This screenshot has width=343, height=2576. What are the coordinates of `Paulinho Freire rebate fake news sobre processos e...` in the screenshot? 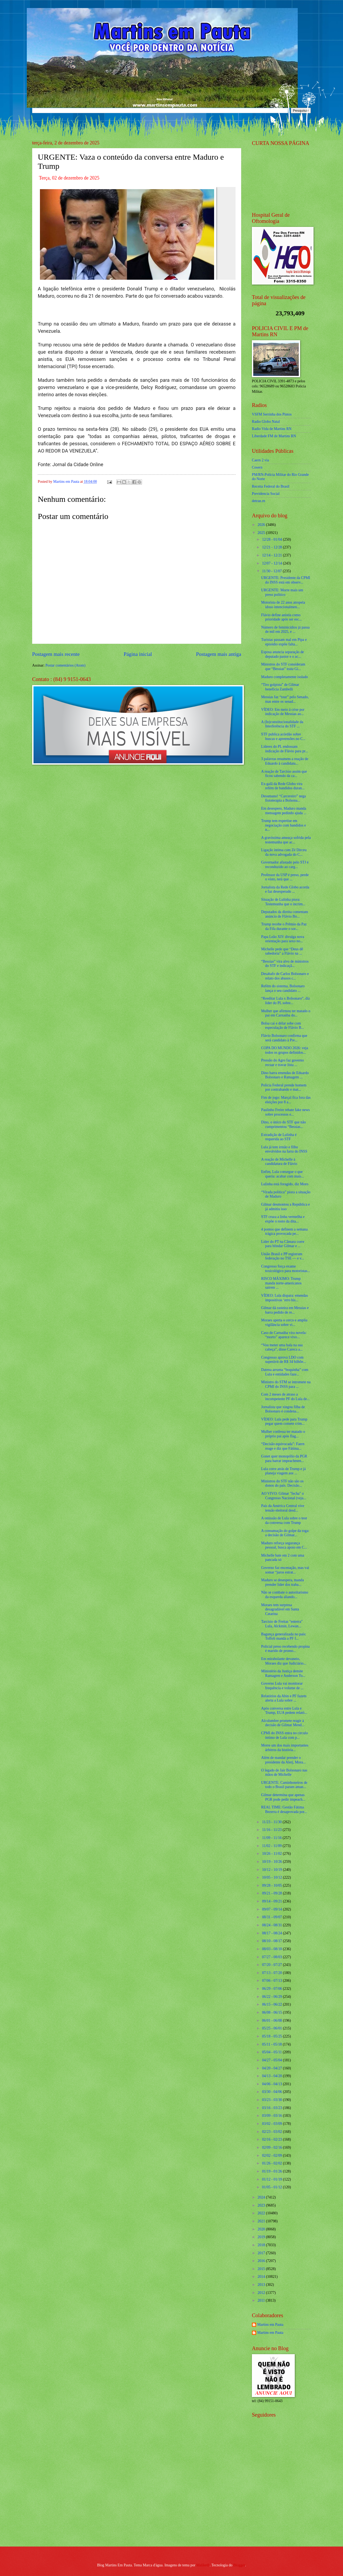 It's located at (285, 1112).